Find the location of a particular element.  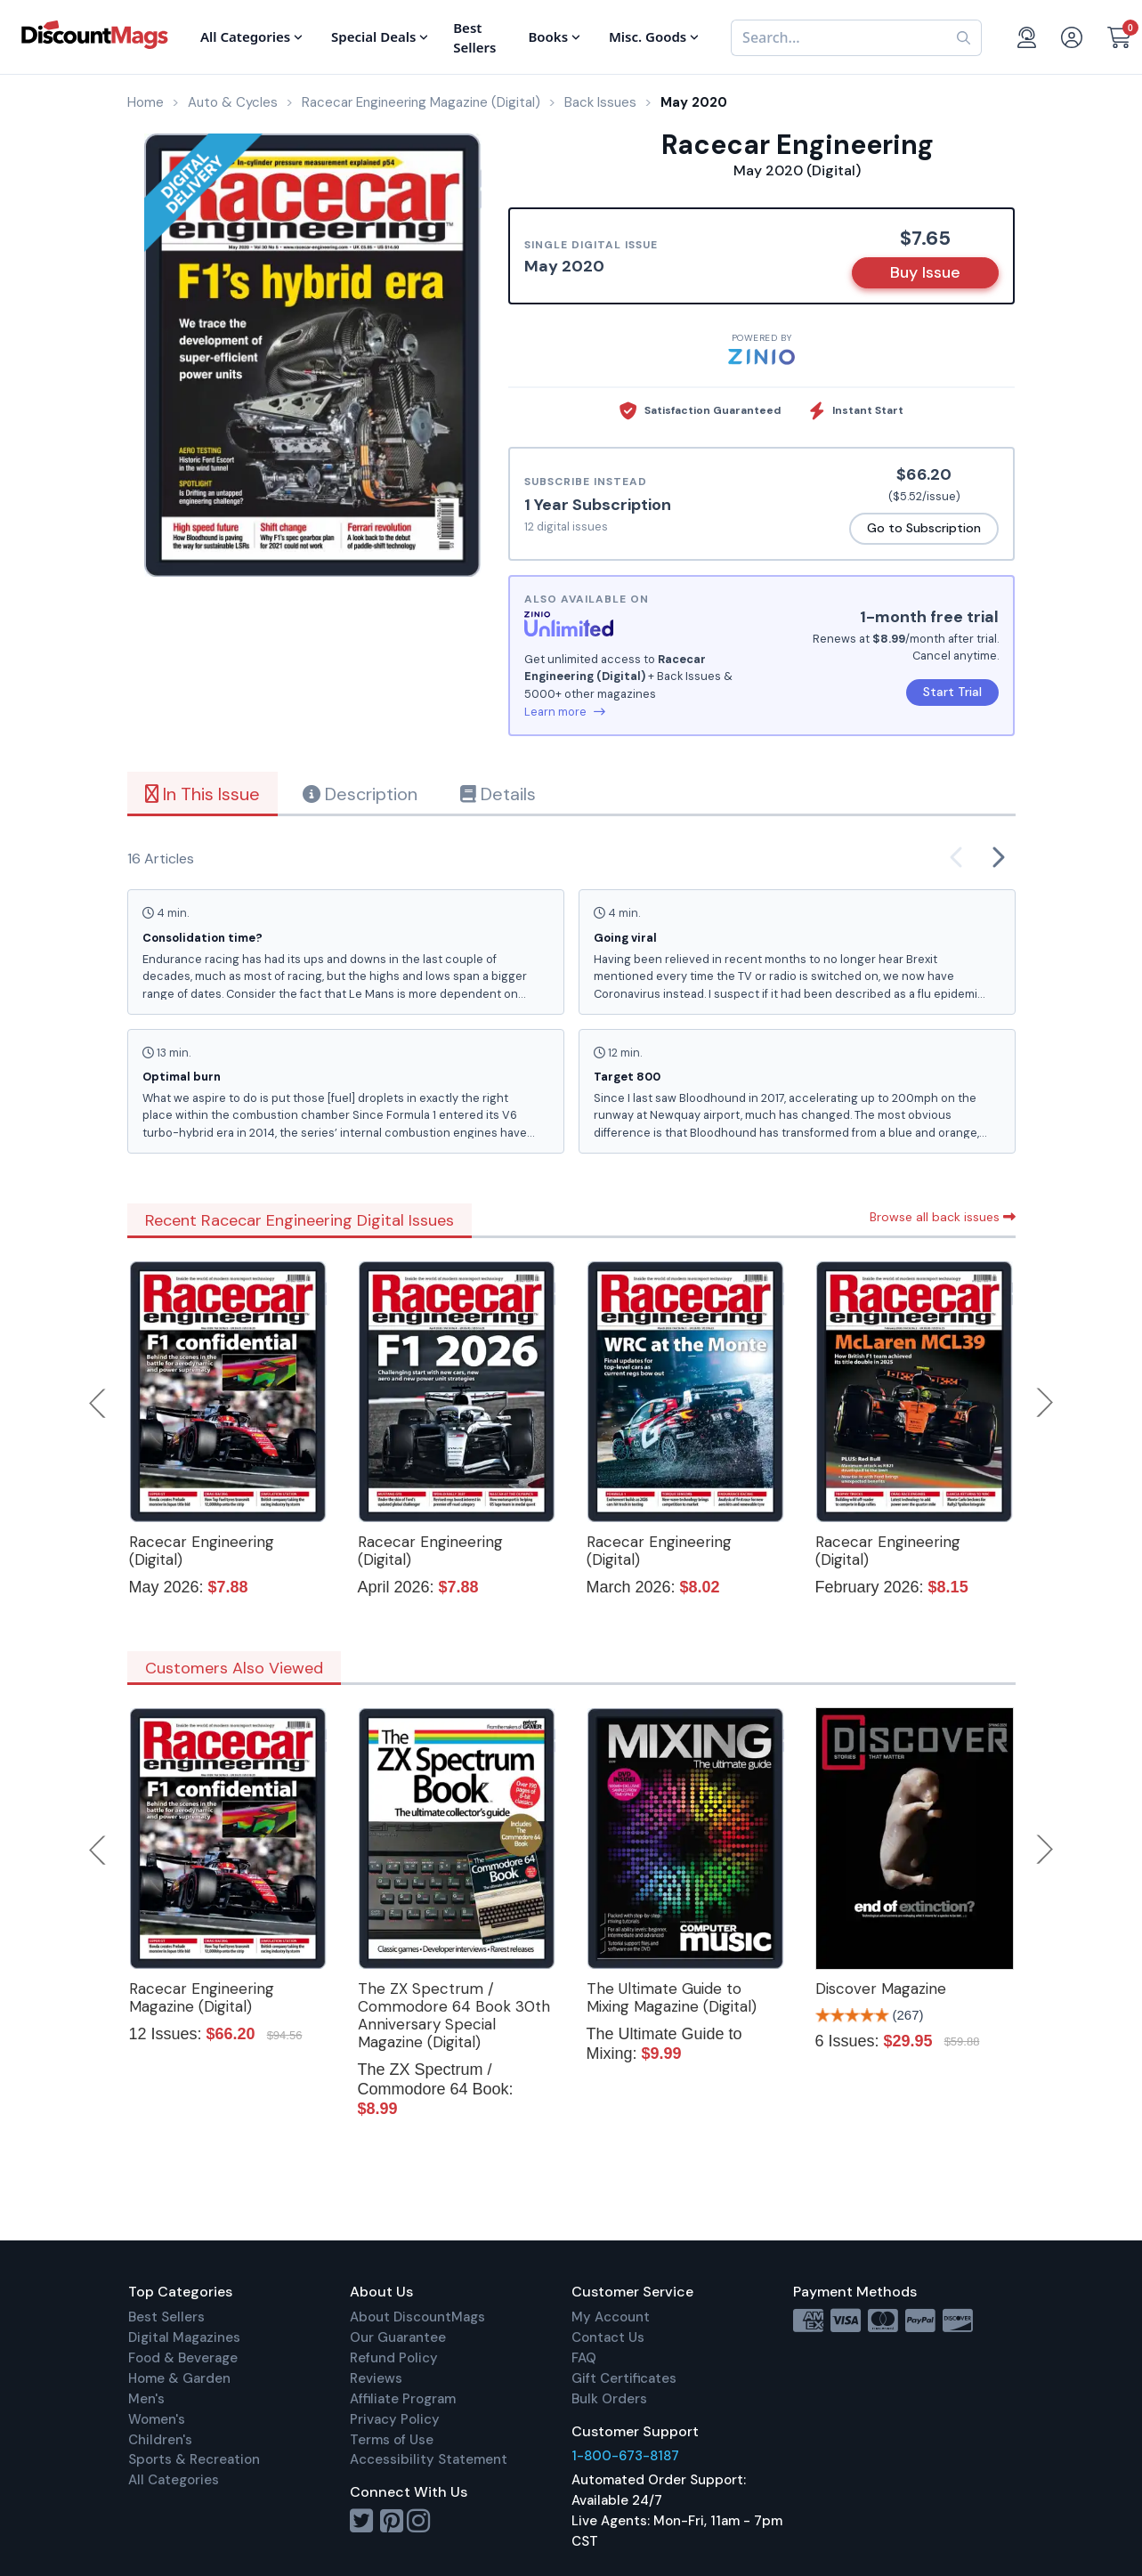

Reviews is located at coordinates (376, 2378).